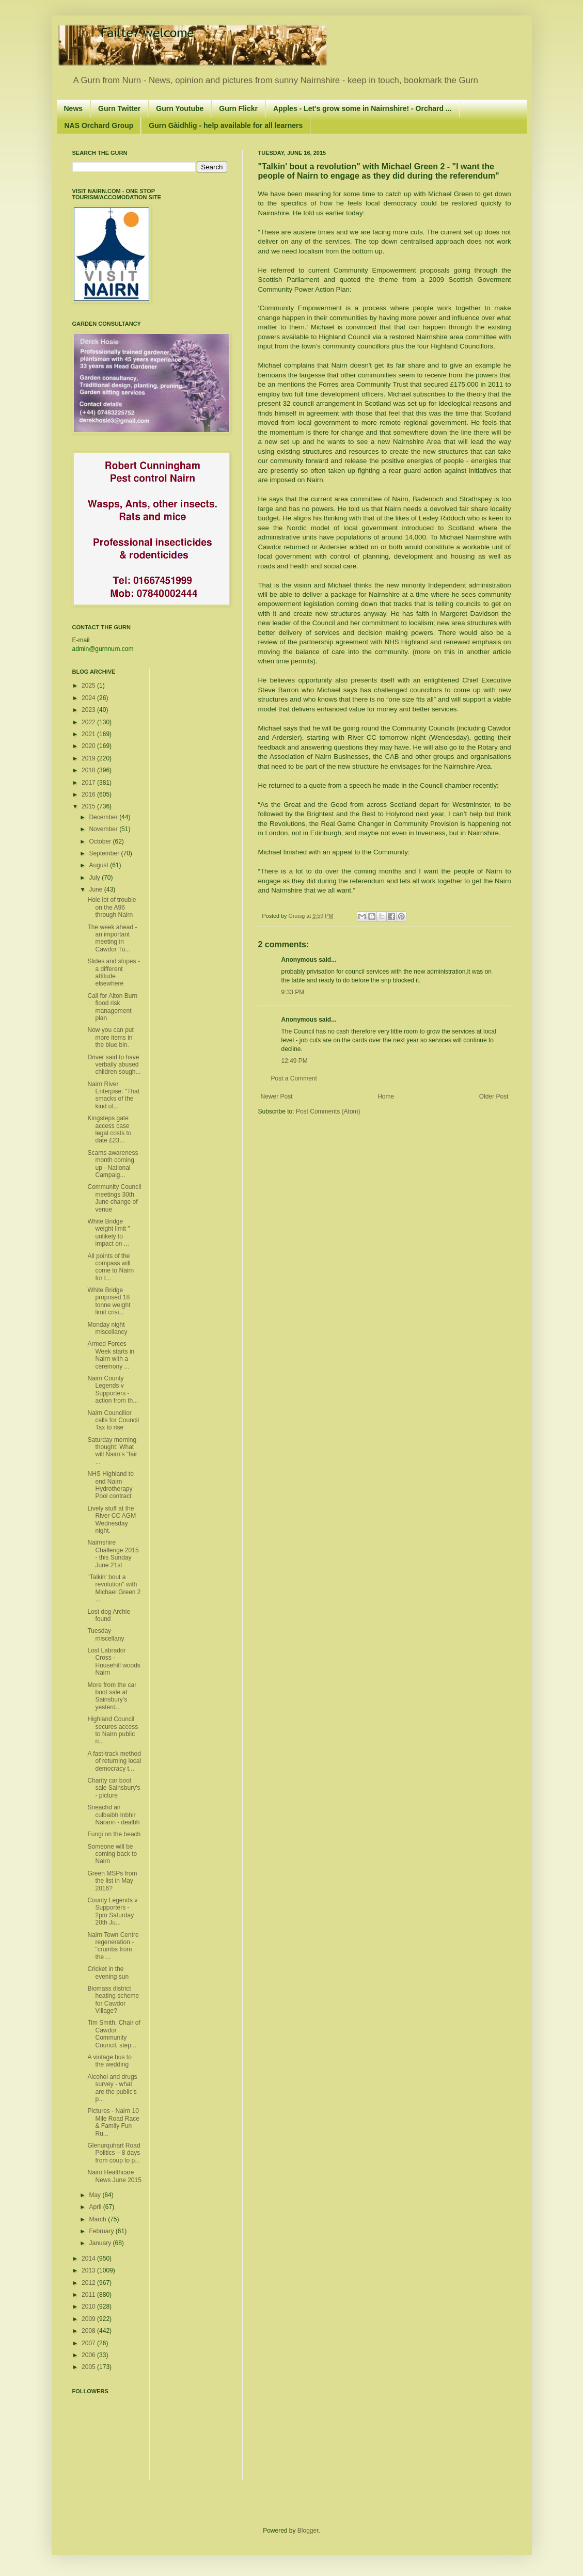  What do you see at coordinates (89, 770) in the screenshot?
I see `2018` at bounding box center [89, 770].